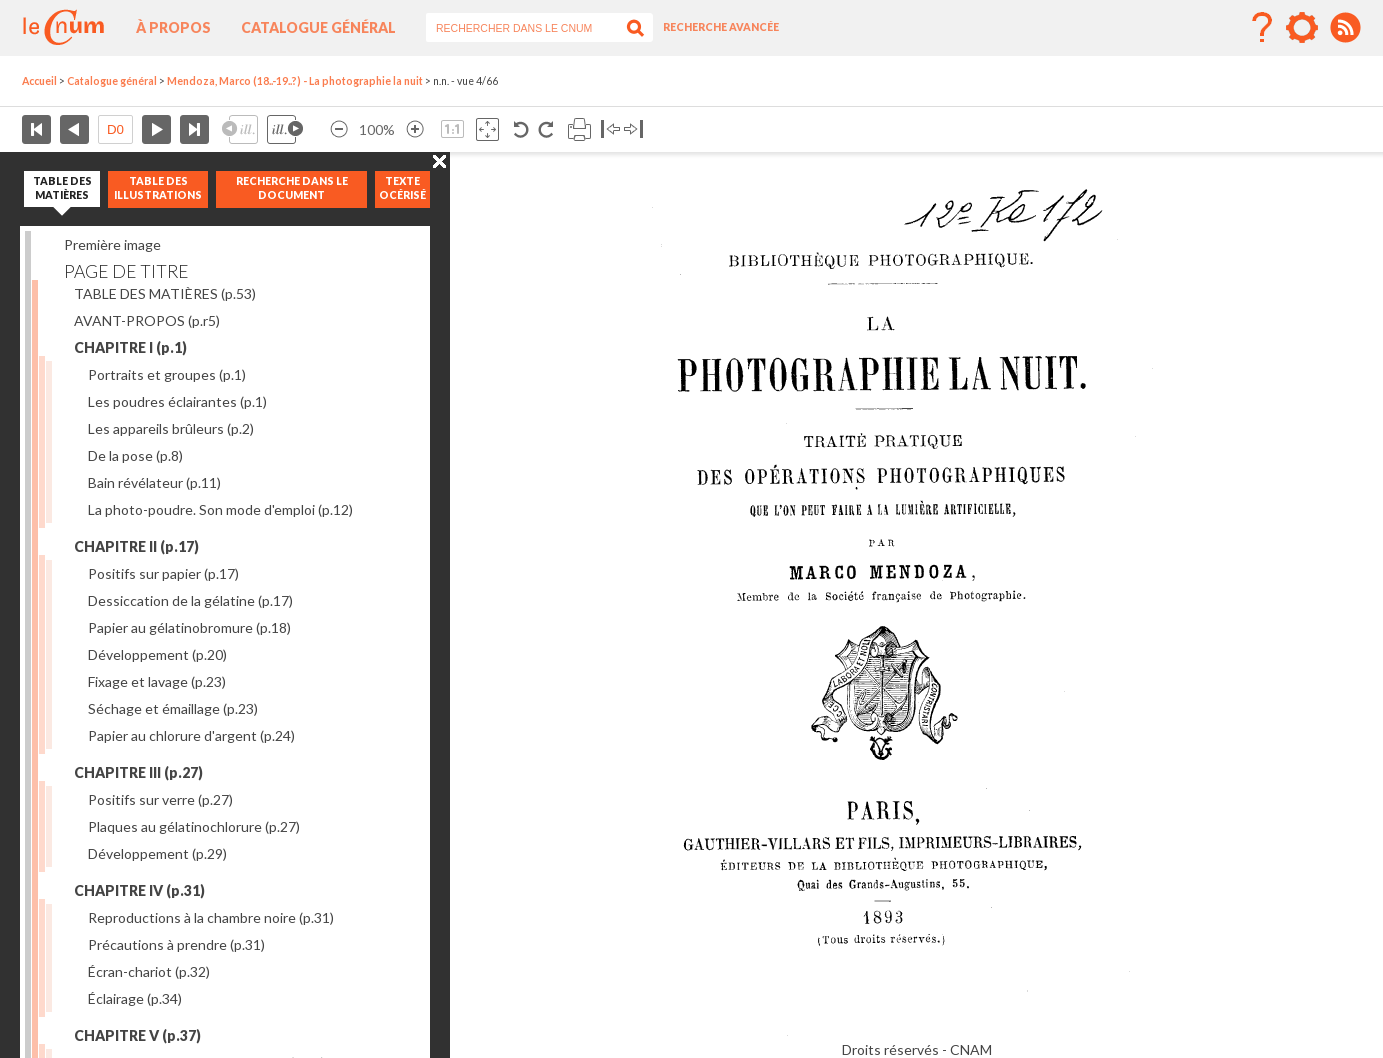 This screenshot has height=1058, width=1383. What do you see at coordinates (135, 455) in the screenshot?
I see `De la pose` at bounding box center [135, 455].